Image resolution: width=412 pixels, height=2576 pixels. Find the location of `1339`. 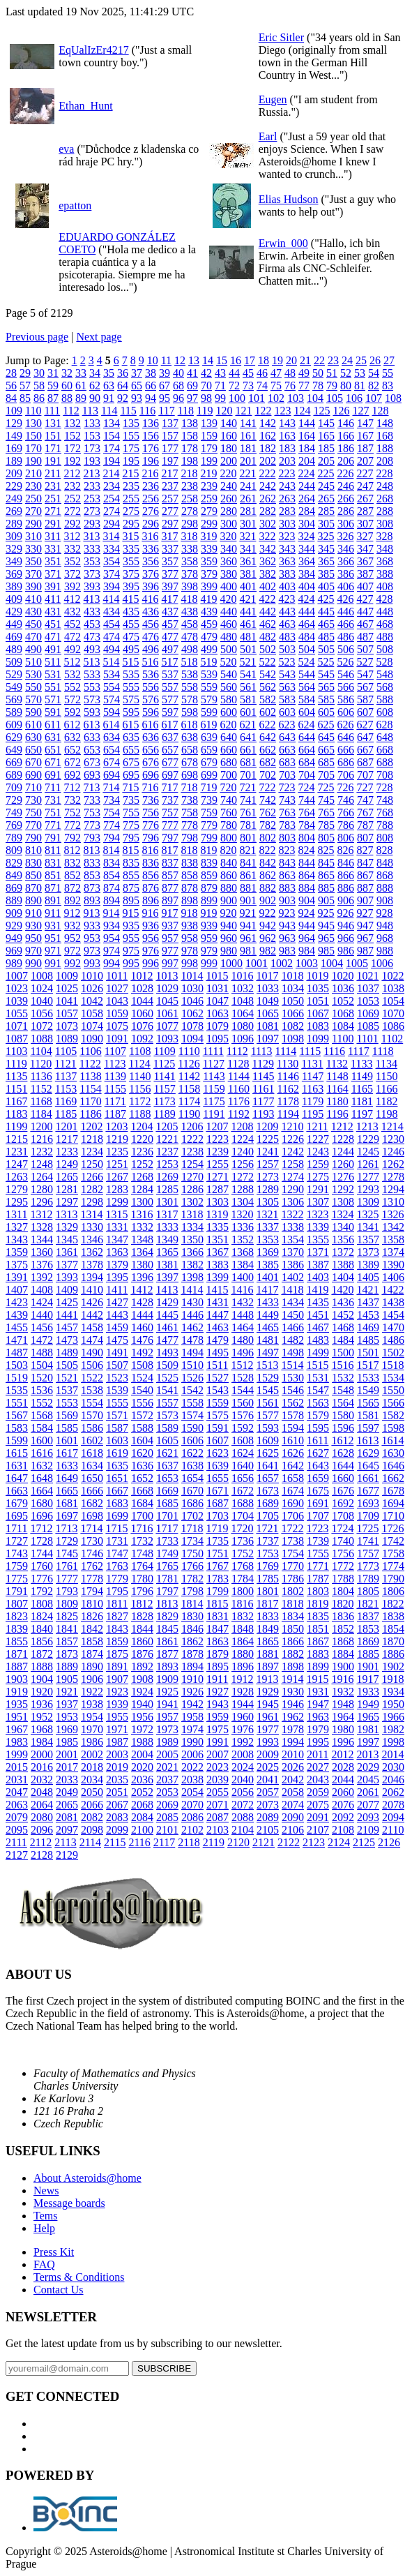

1339 is located at coordinates (318, 1227).